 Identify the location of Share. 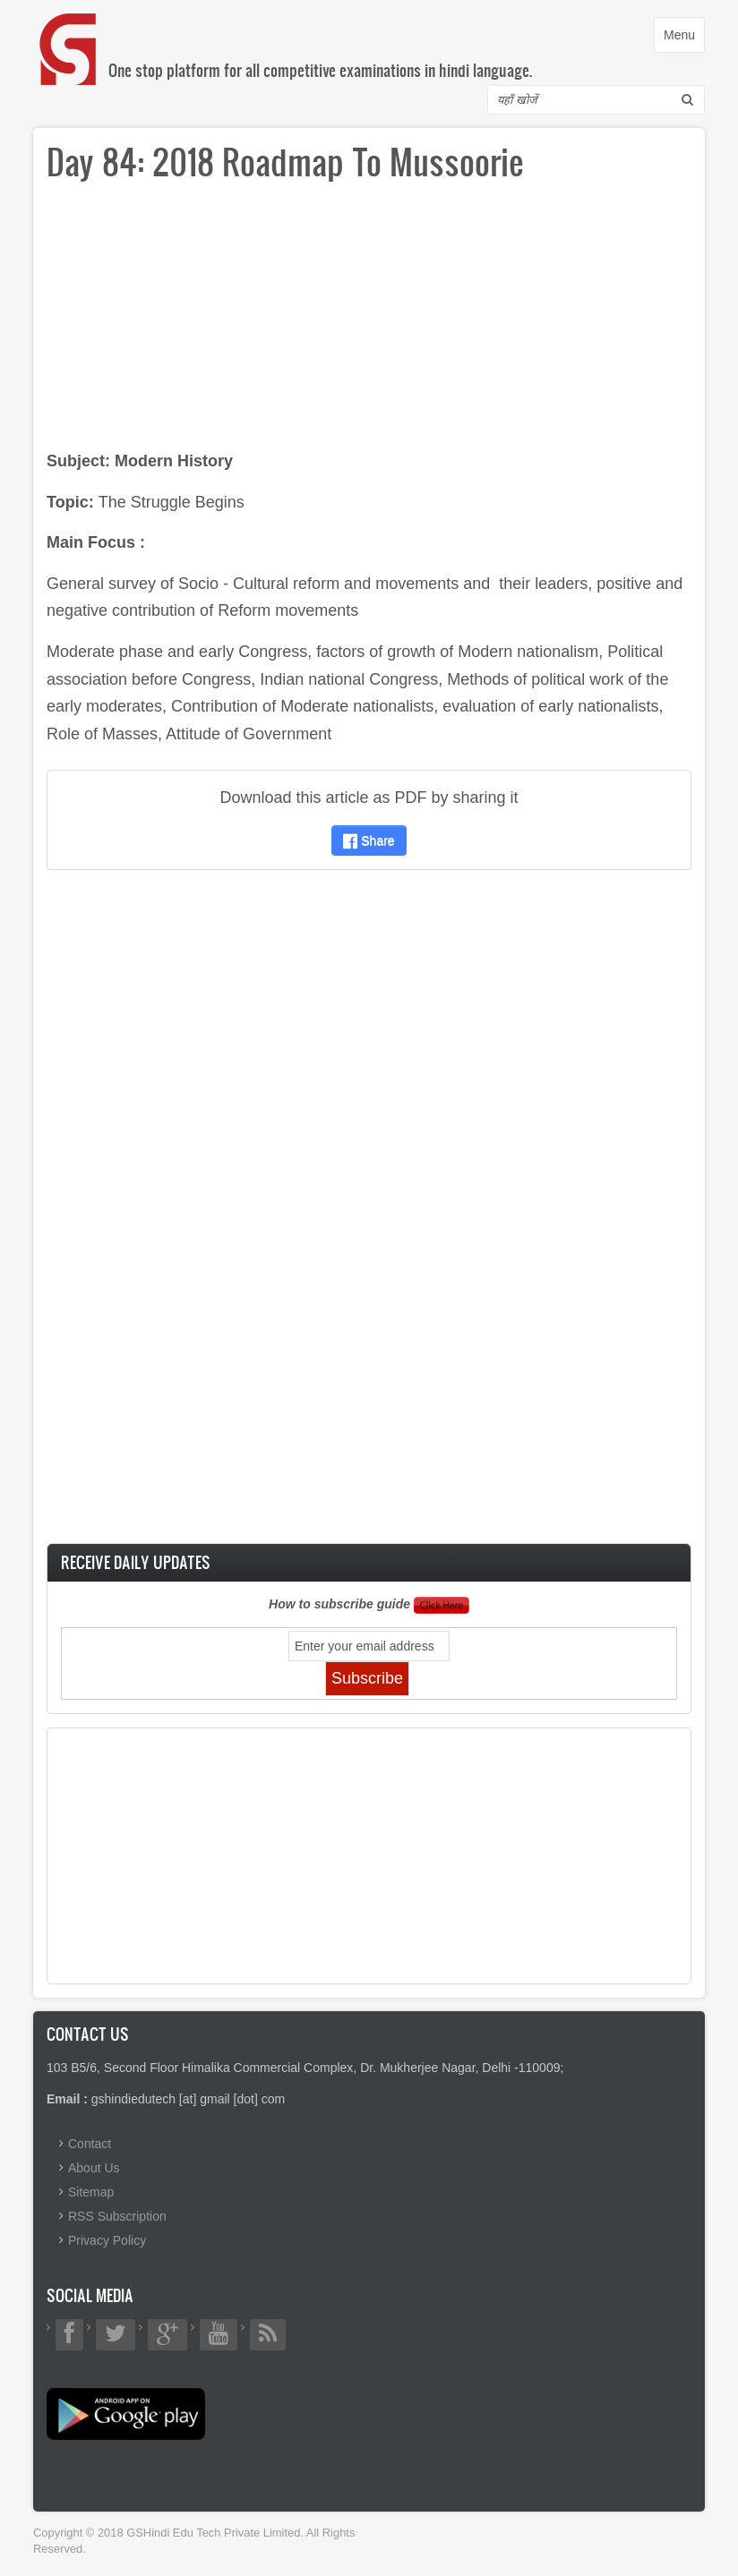
(368, 840).